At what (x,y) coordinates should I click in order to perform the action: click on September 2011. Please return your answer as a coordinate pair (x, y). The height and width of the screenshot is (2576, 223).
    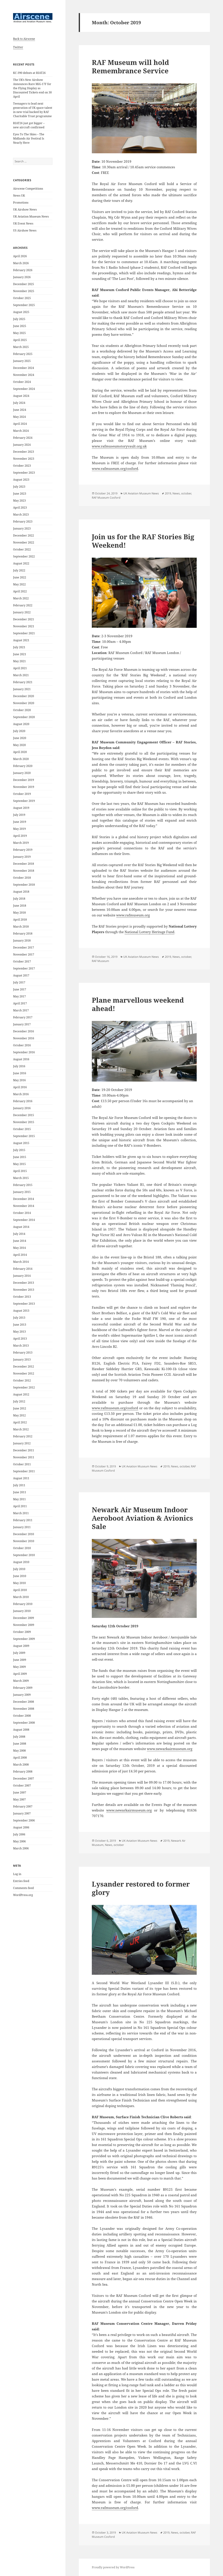
    Looking at the image, I should click on (24, 1471).